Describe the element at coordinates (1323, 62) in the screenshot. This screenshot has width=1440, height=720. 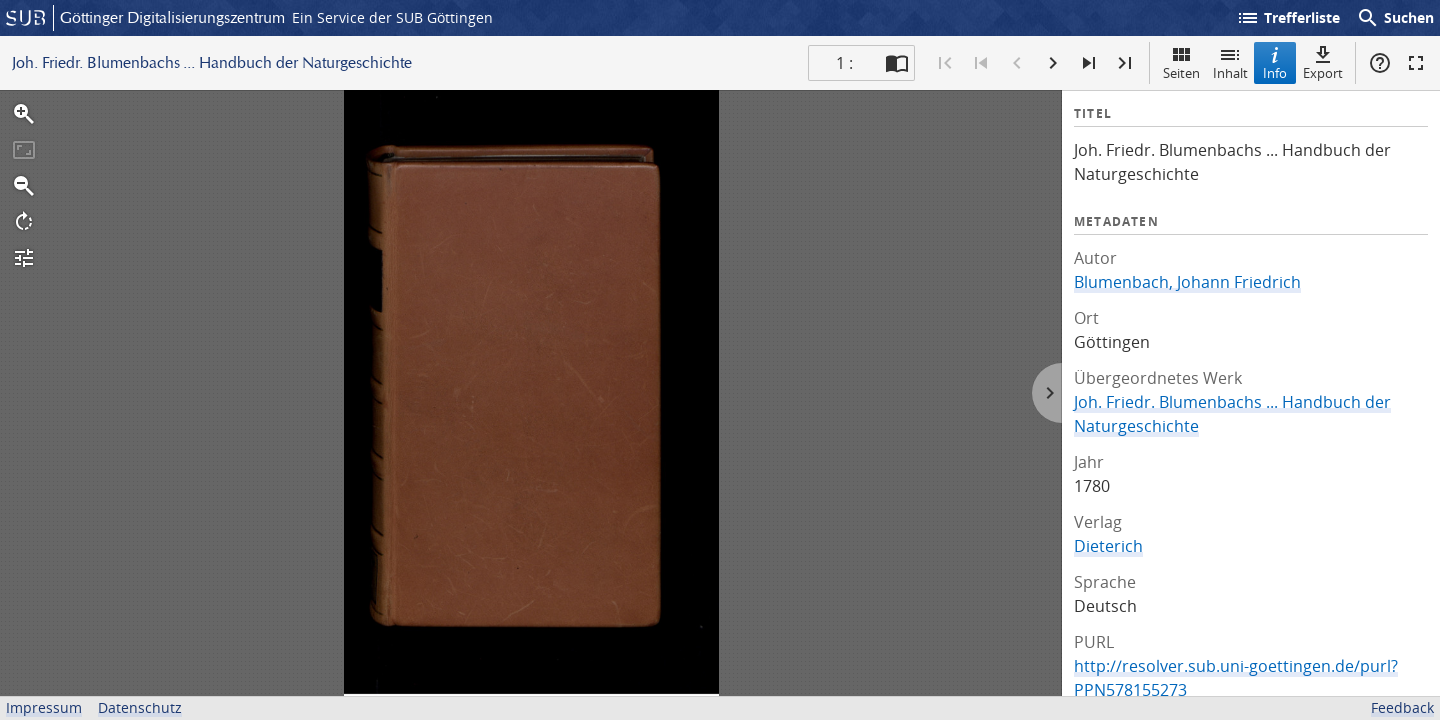
I see `Export` at that location.